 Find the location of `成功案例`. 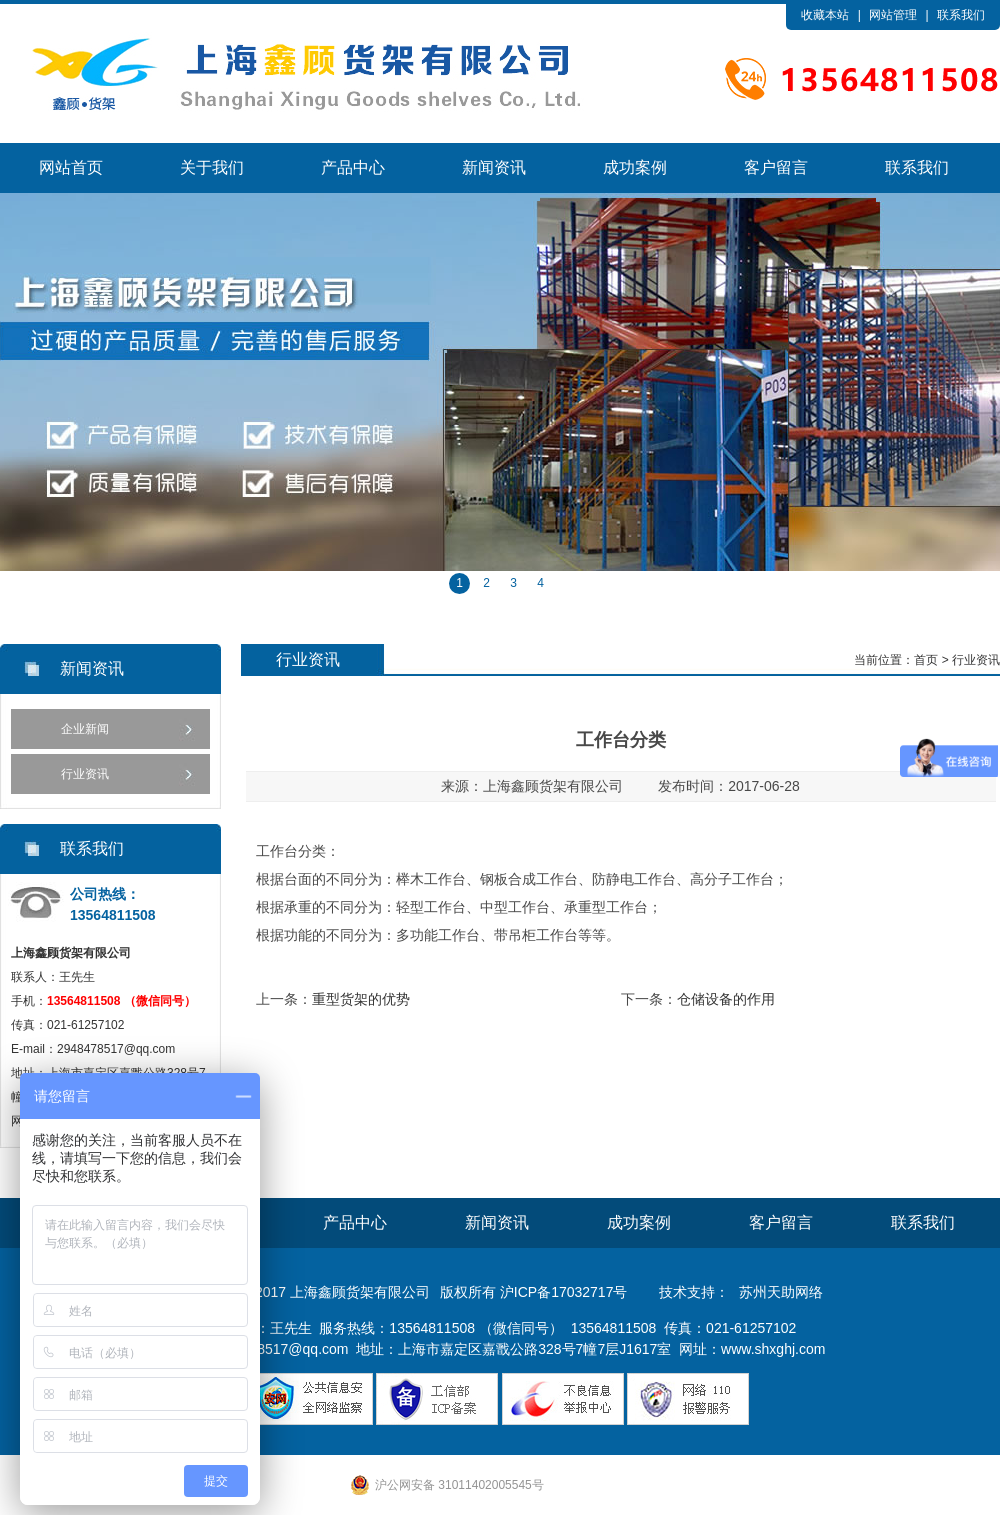

成功案例 is located at coordinates (635, 167).